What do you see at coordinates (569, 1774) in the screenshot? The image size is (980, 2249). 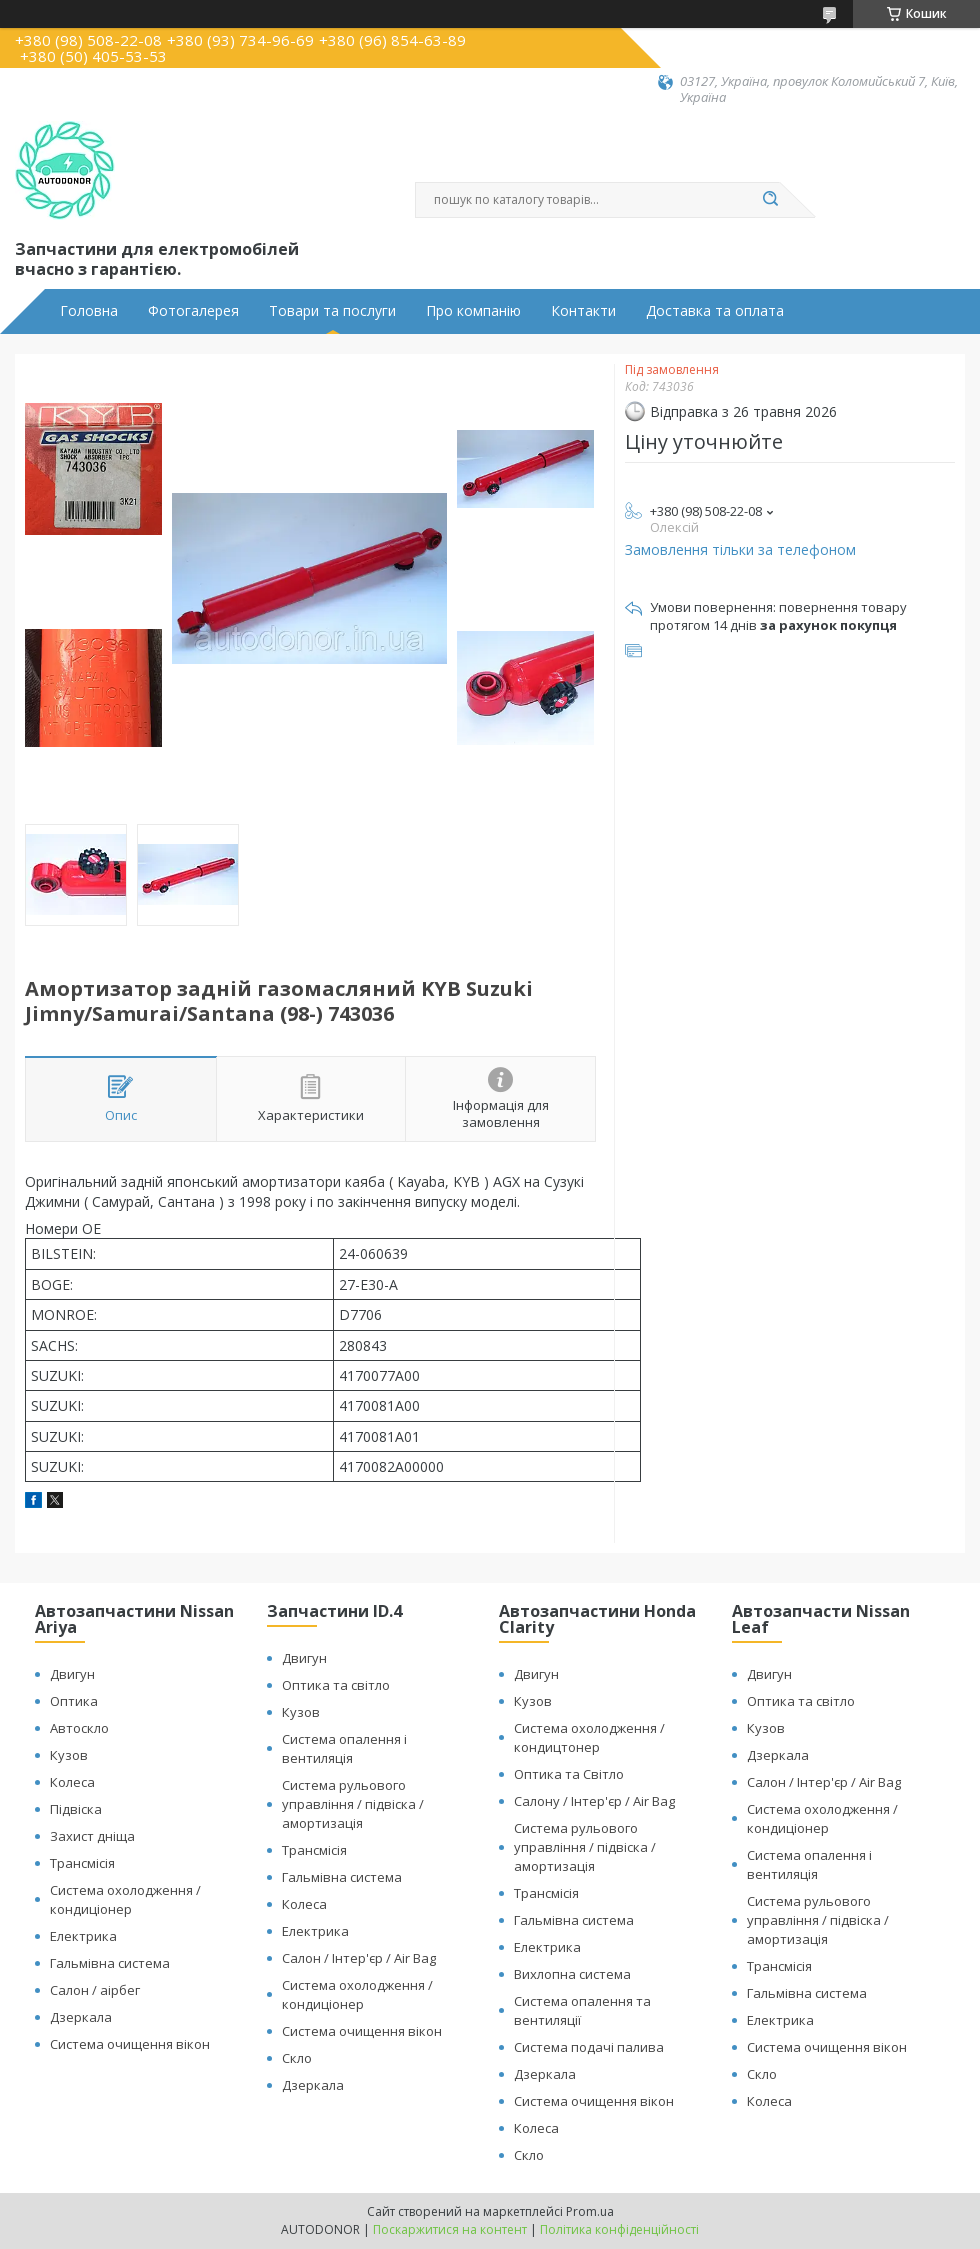 I see `Оптика та Світло` at bounding box center [569, 1774].